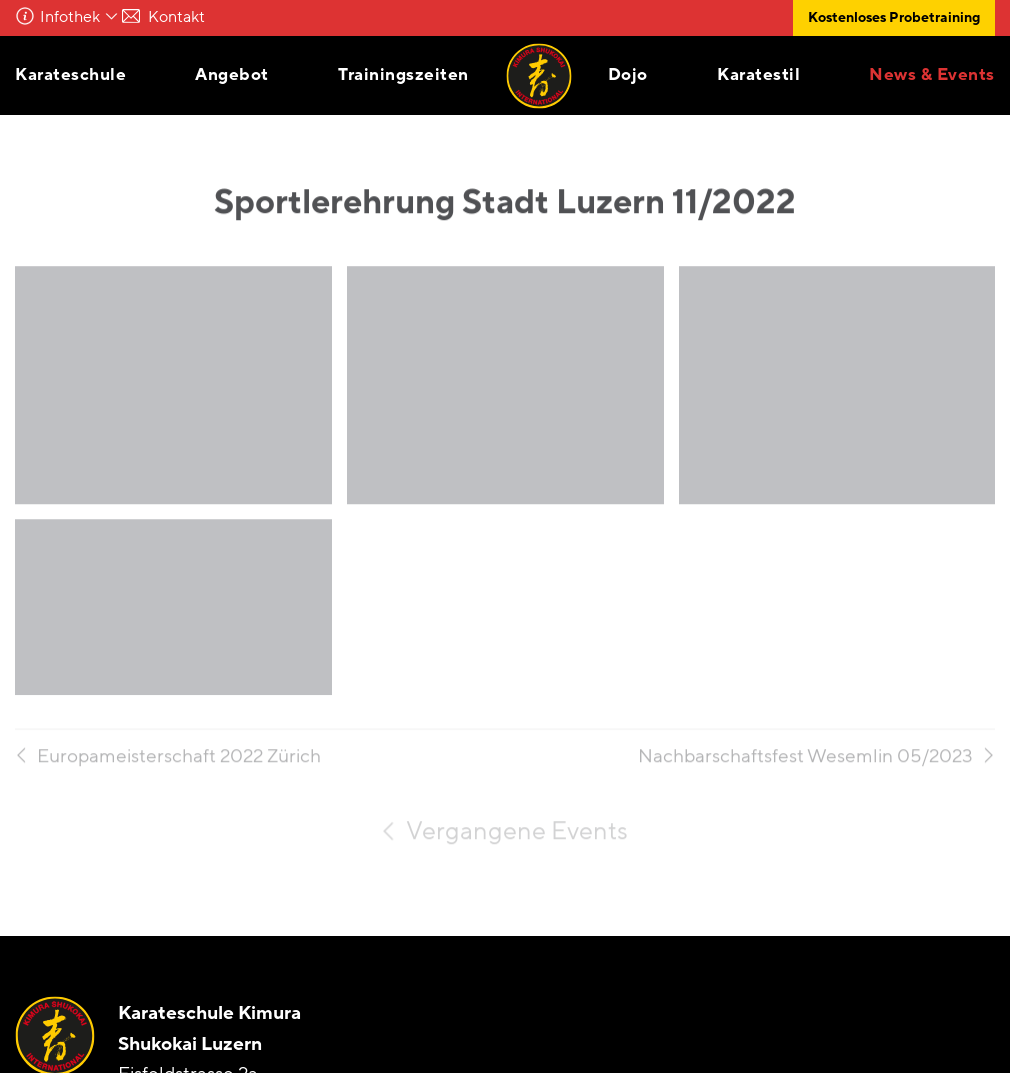 This screenshot has height=1073, width=1010. I want to click on Trainingszeiten, so click(403, 74).